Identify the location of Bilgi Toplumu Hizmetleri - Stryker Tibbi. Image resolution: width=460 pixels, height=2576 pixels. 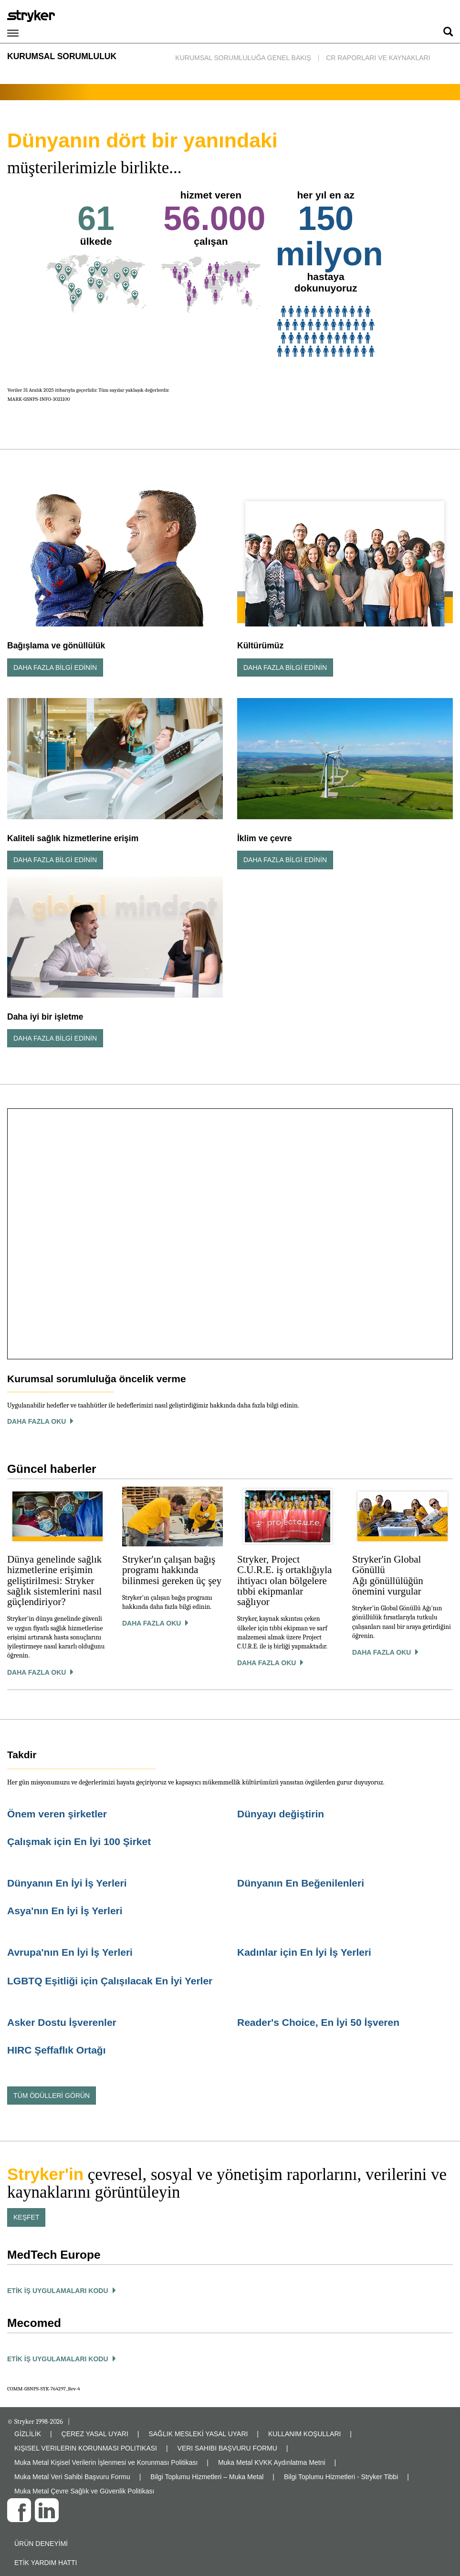
(341, 2477).